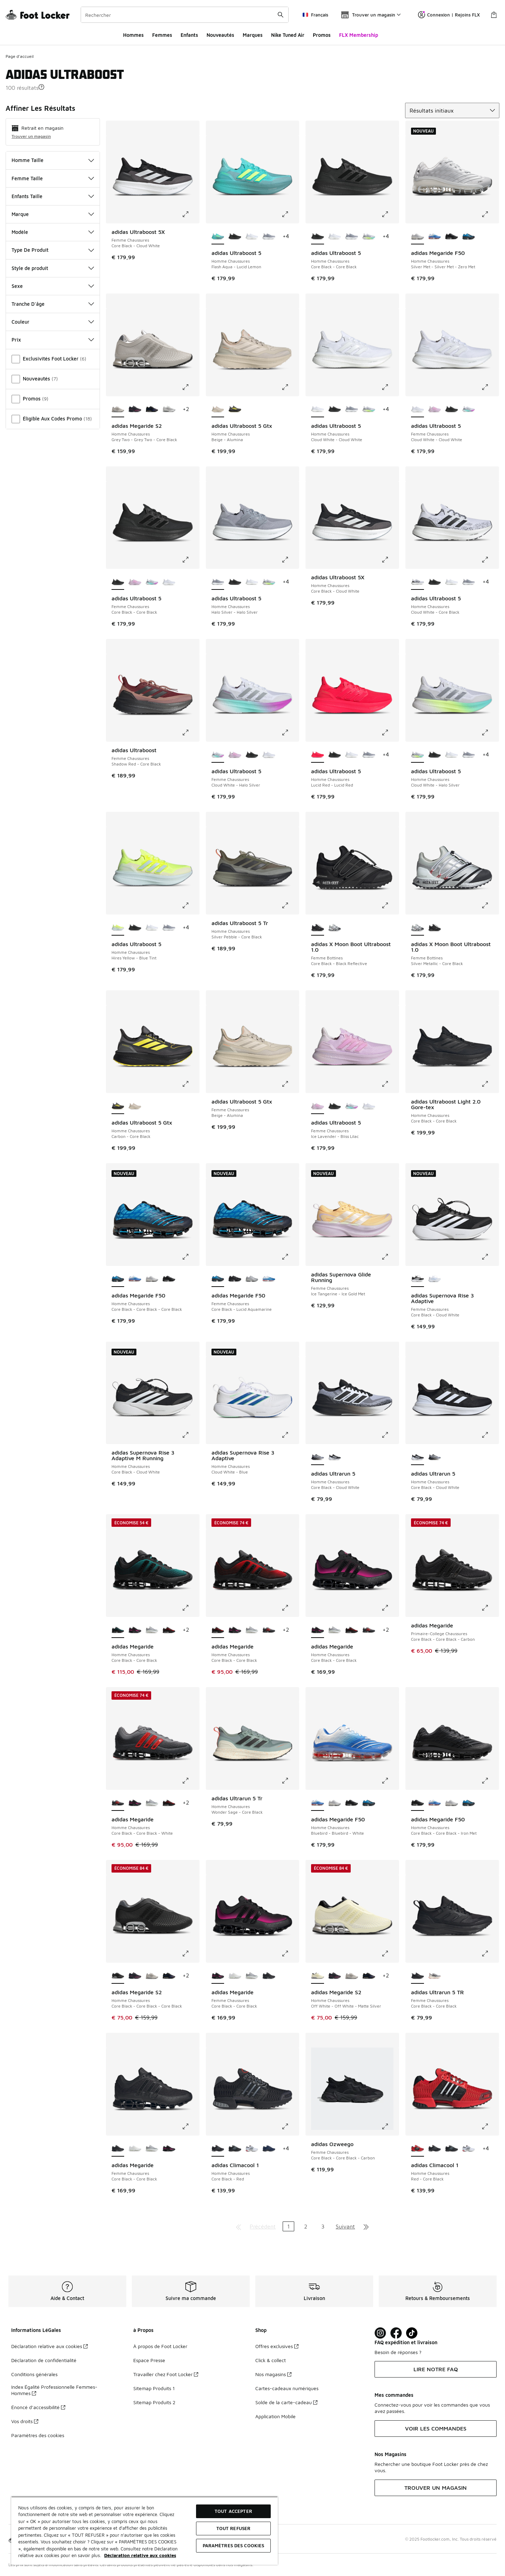  I want to click on 3 [Aller à la page 3], so click(322, 2226).